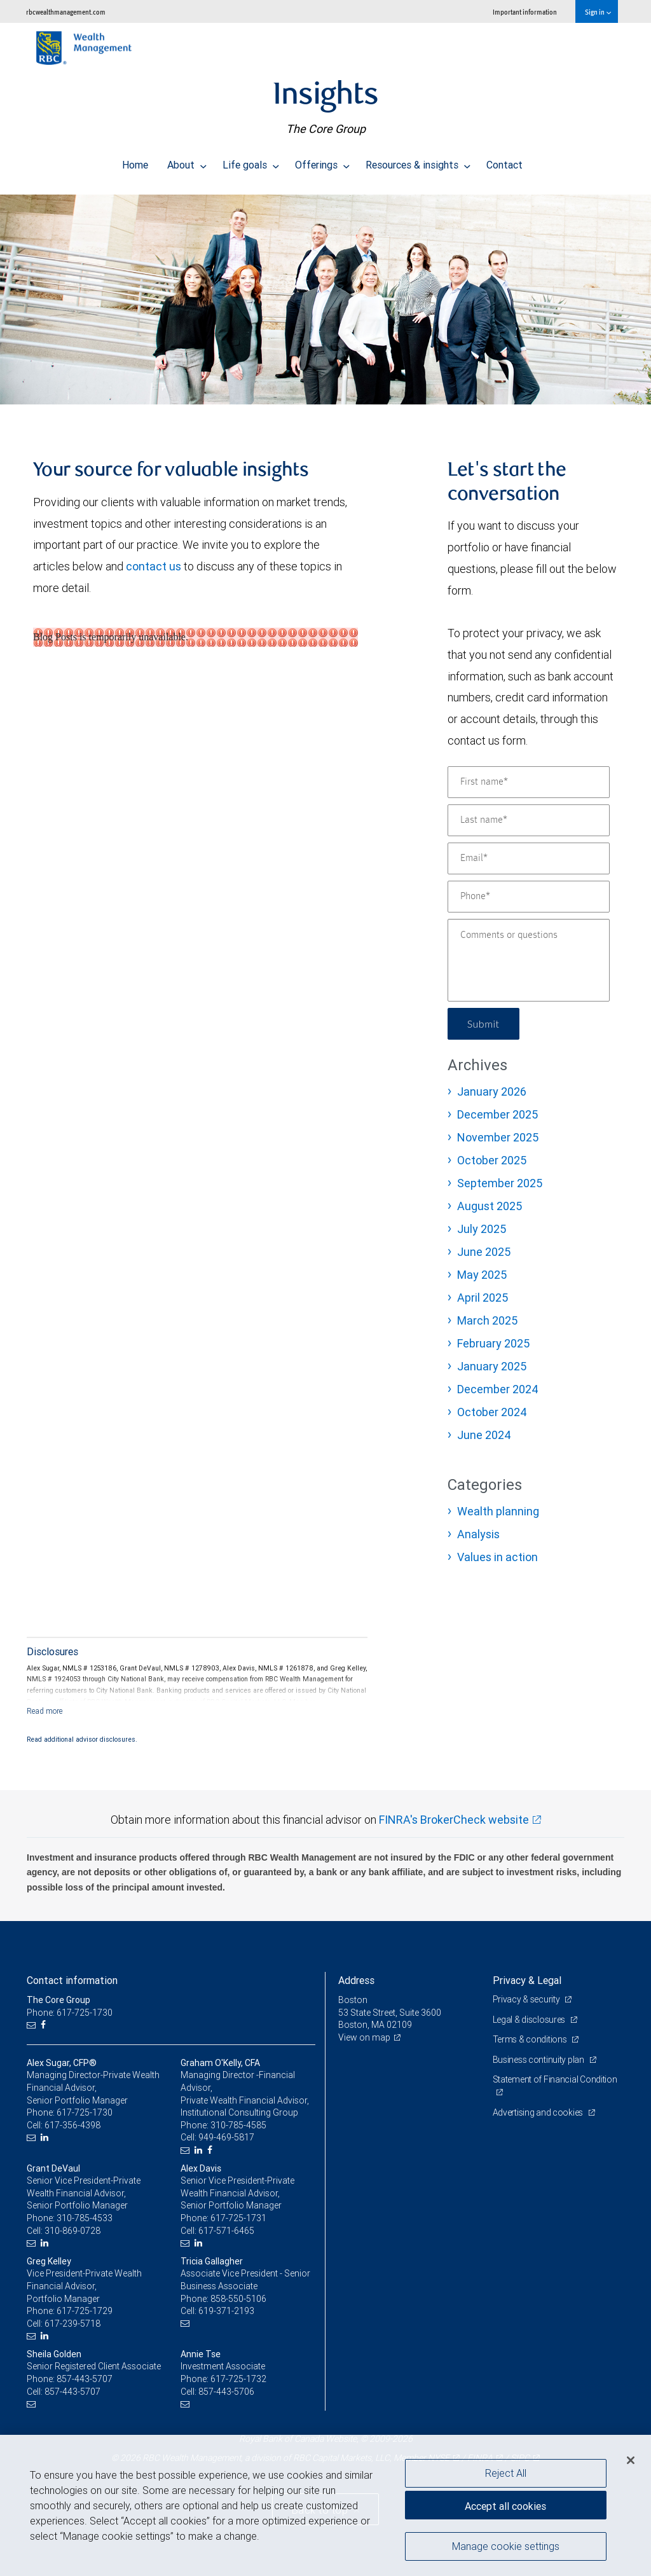  What do you see at coordinates (226, 2137) in the screenshot?
I see `949-469-5817` at bounding box center [226, 2137].